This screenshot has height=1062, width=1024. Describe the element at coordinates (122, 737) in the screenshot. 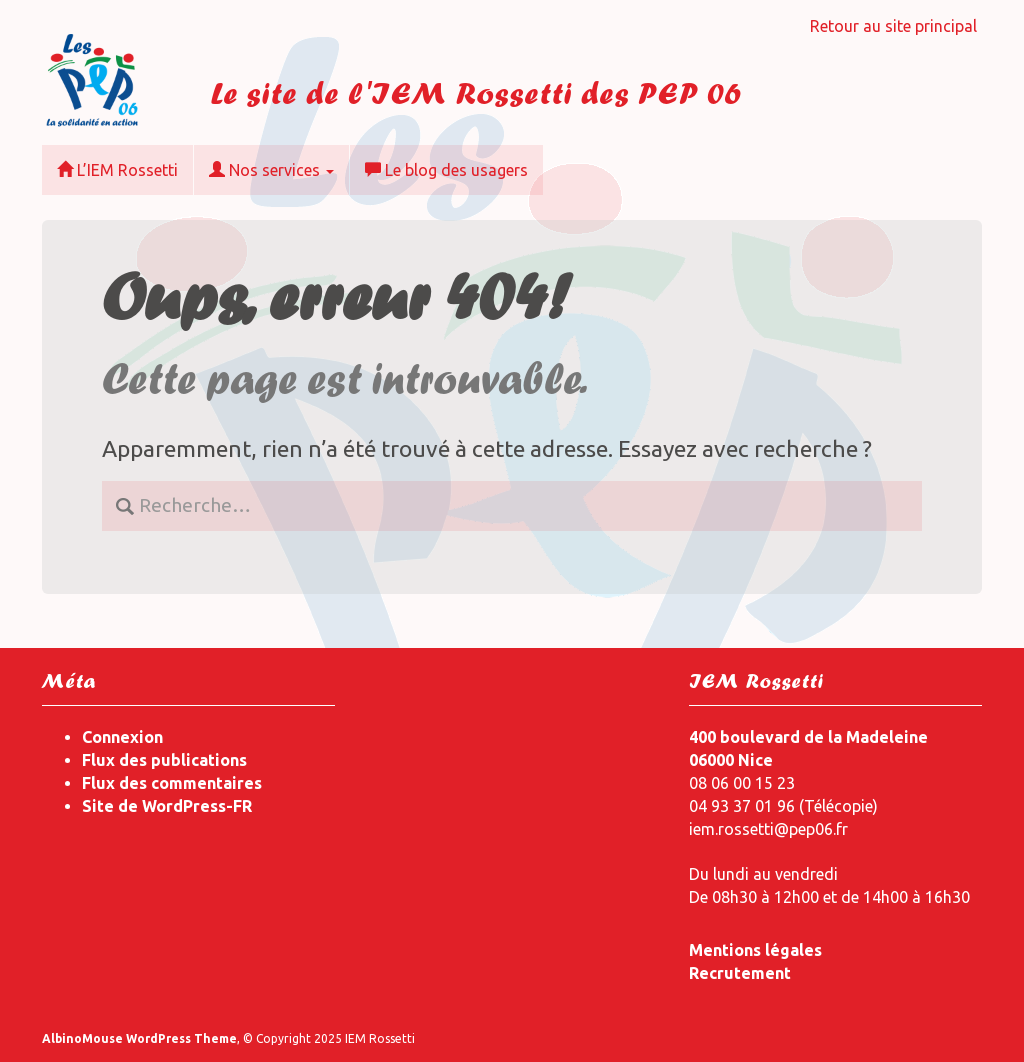

I see `Connexion` at that location.